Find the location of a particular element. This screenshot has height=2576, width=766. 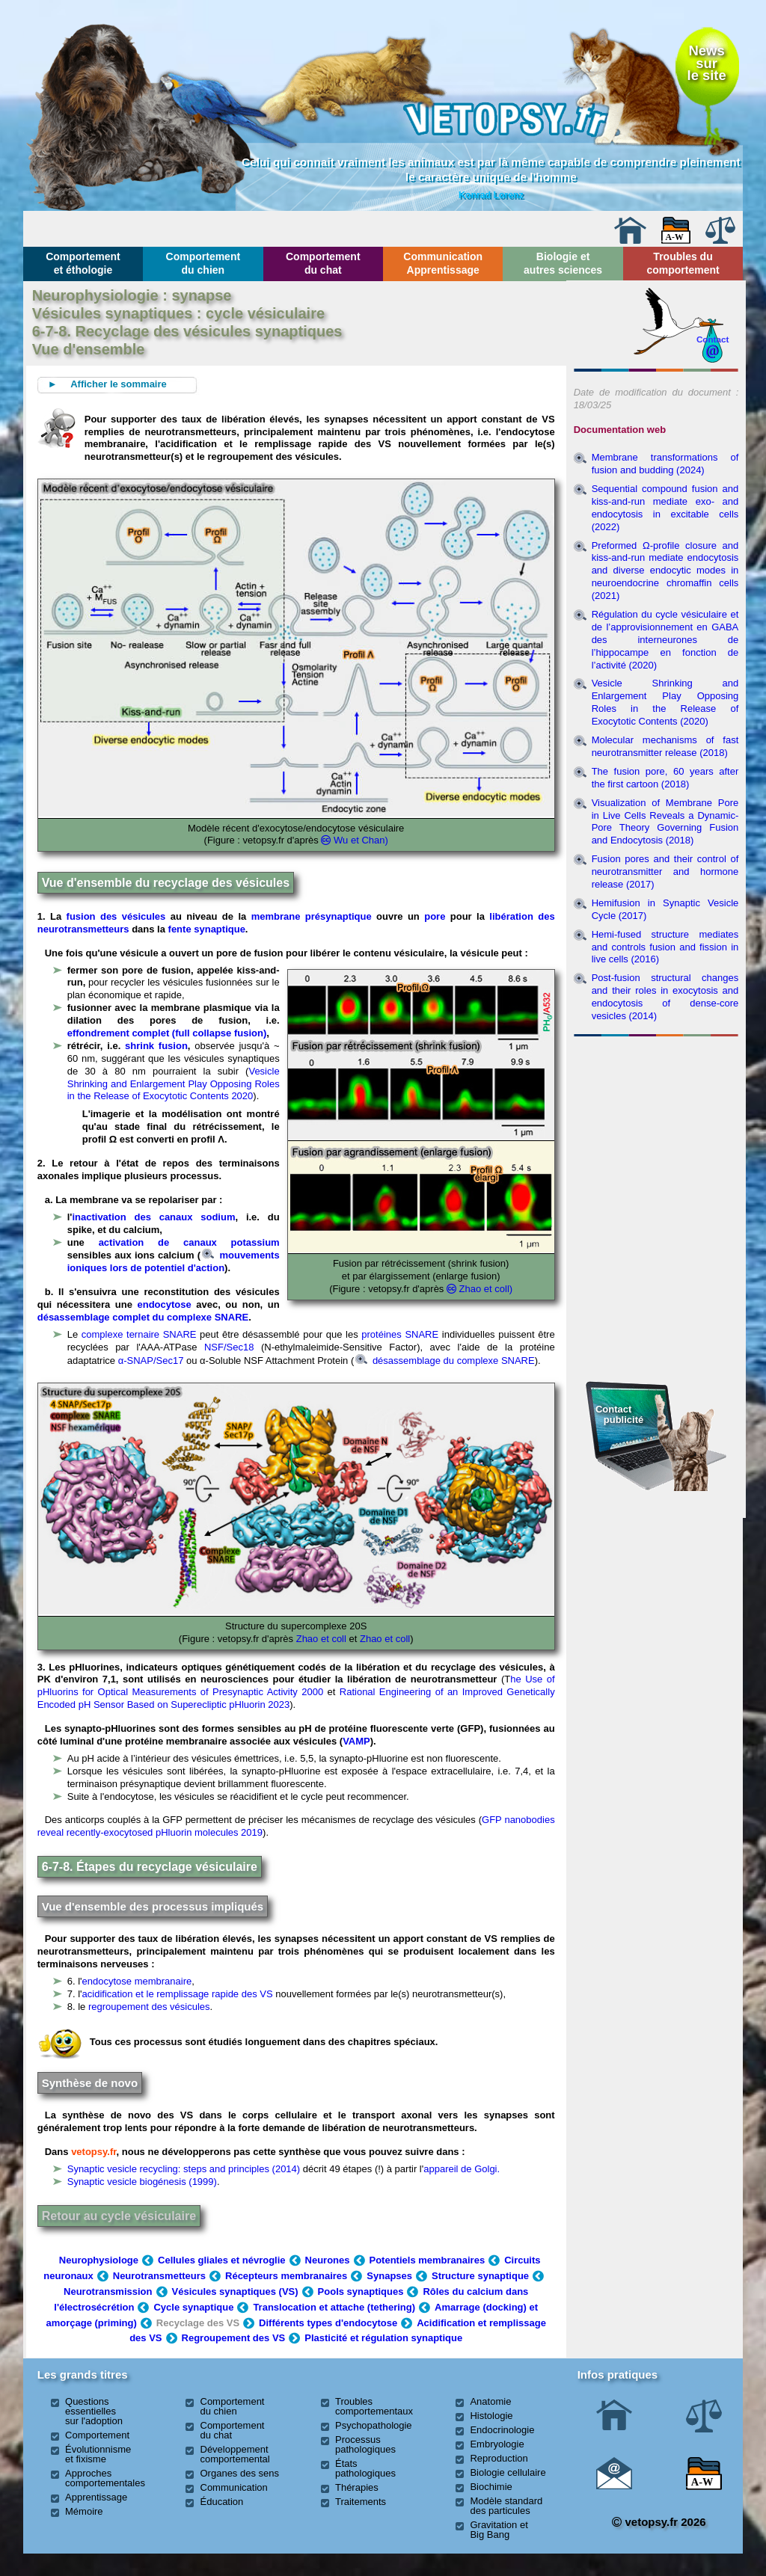

Newssurle site is located at coordinates (706, 63).